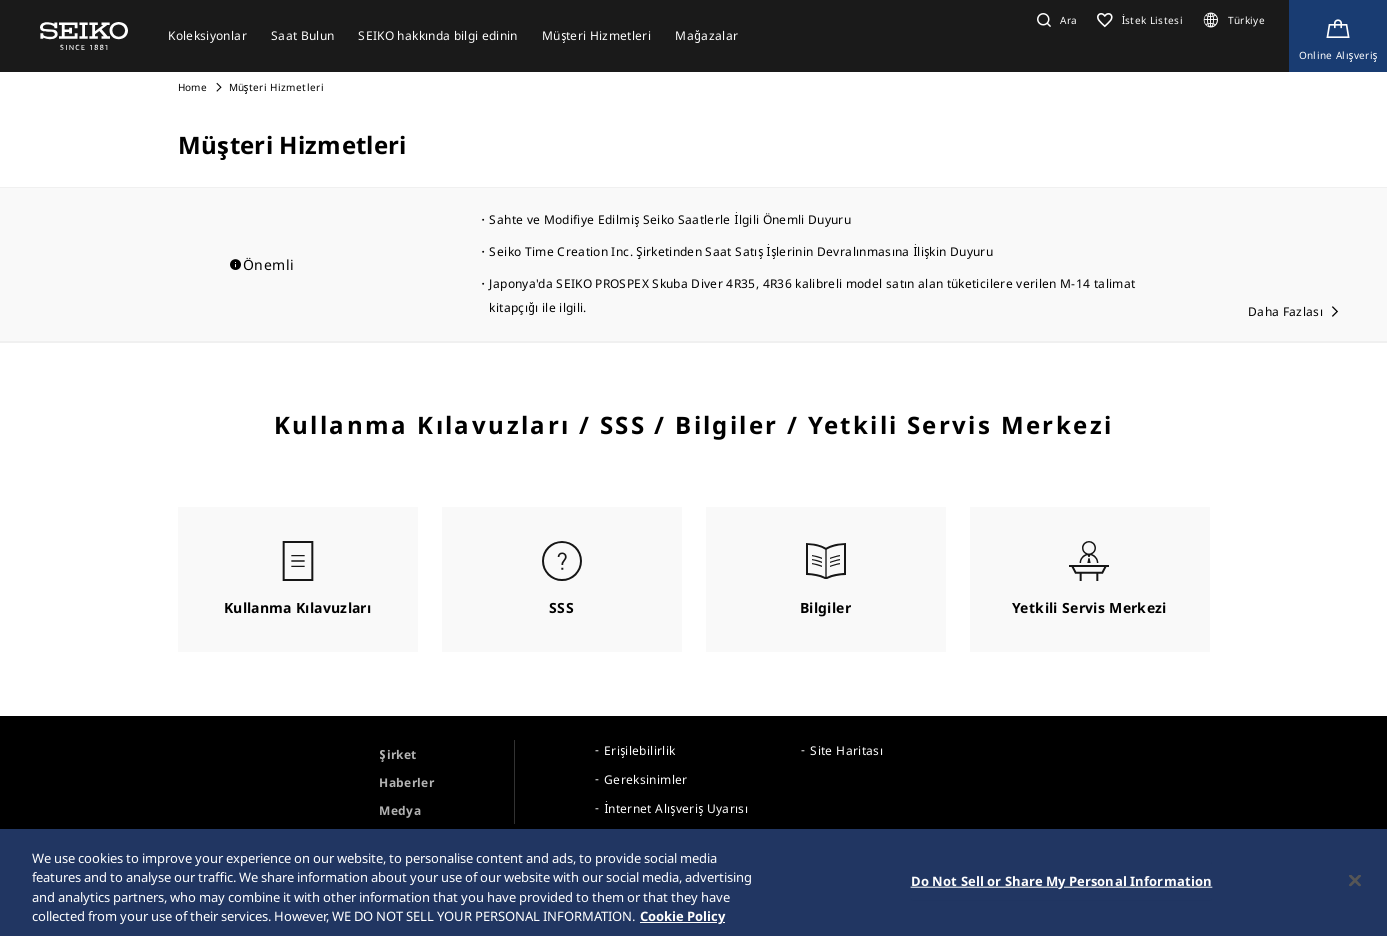 Image resolution: width=1387 pixels, height=936 pixels. Describe the element at coordinates (646, 779) in the screenshot. I see `Gereksinimler` at that location.